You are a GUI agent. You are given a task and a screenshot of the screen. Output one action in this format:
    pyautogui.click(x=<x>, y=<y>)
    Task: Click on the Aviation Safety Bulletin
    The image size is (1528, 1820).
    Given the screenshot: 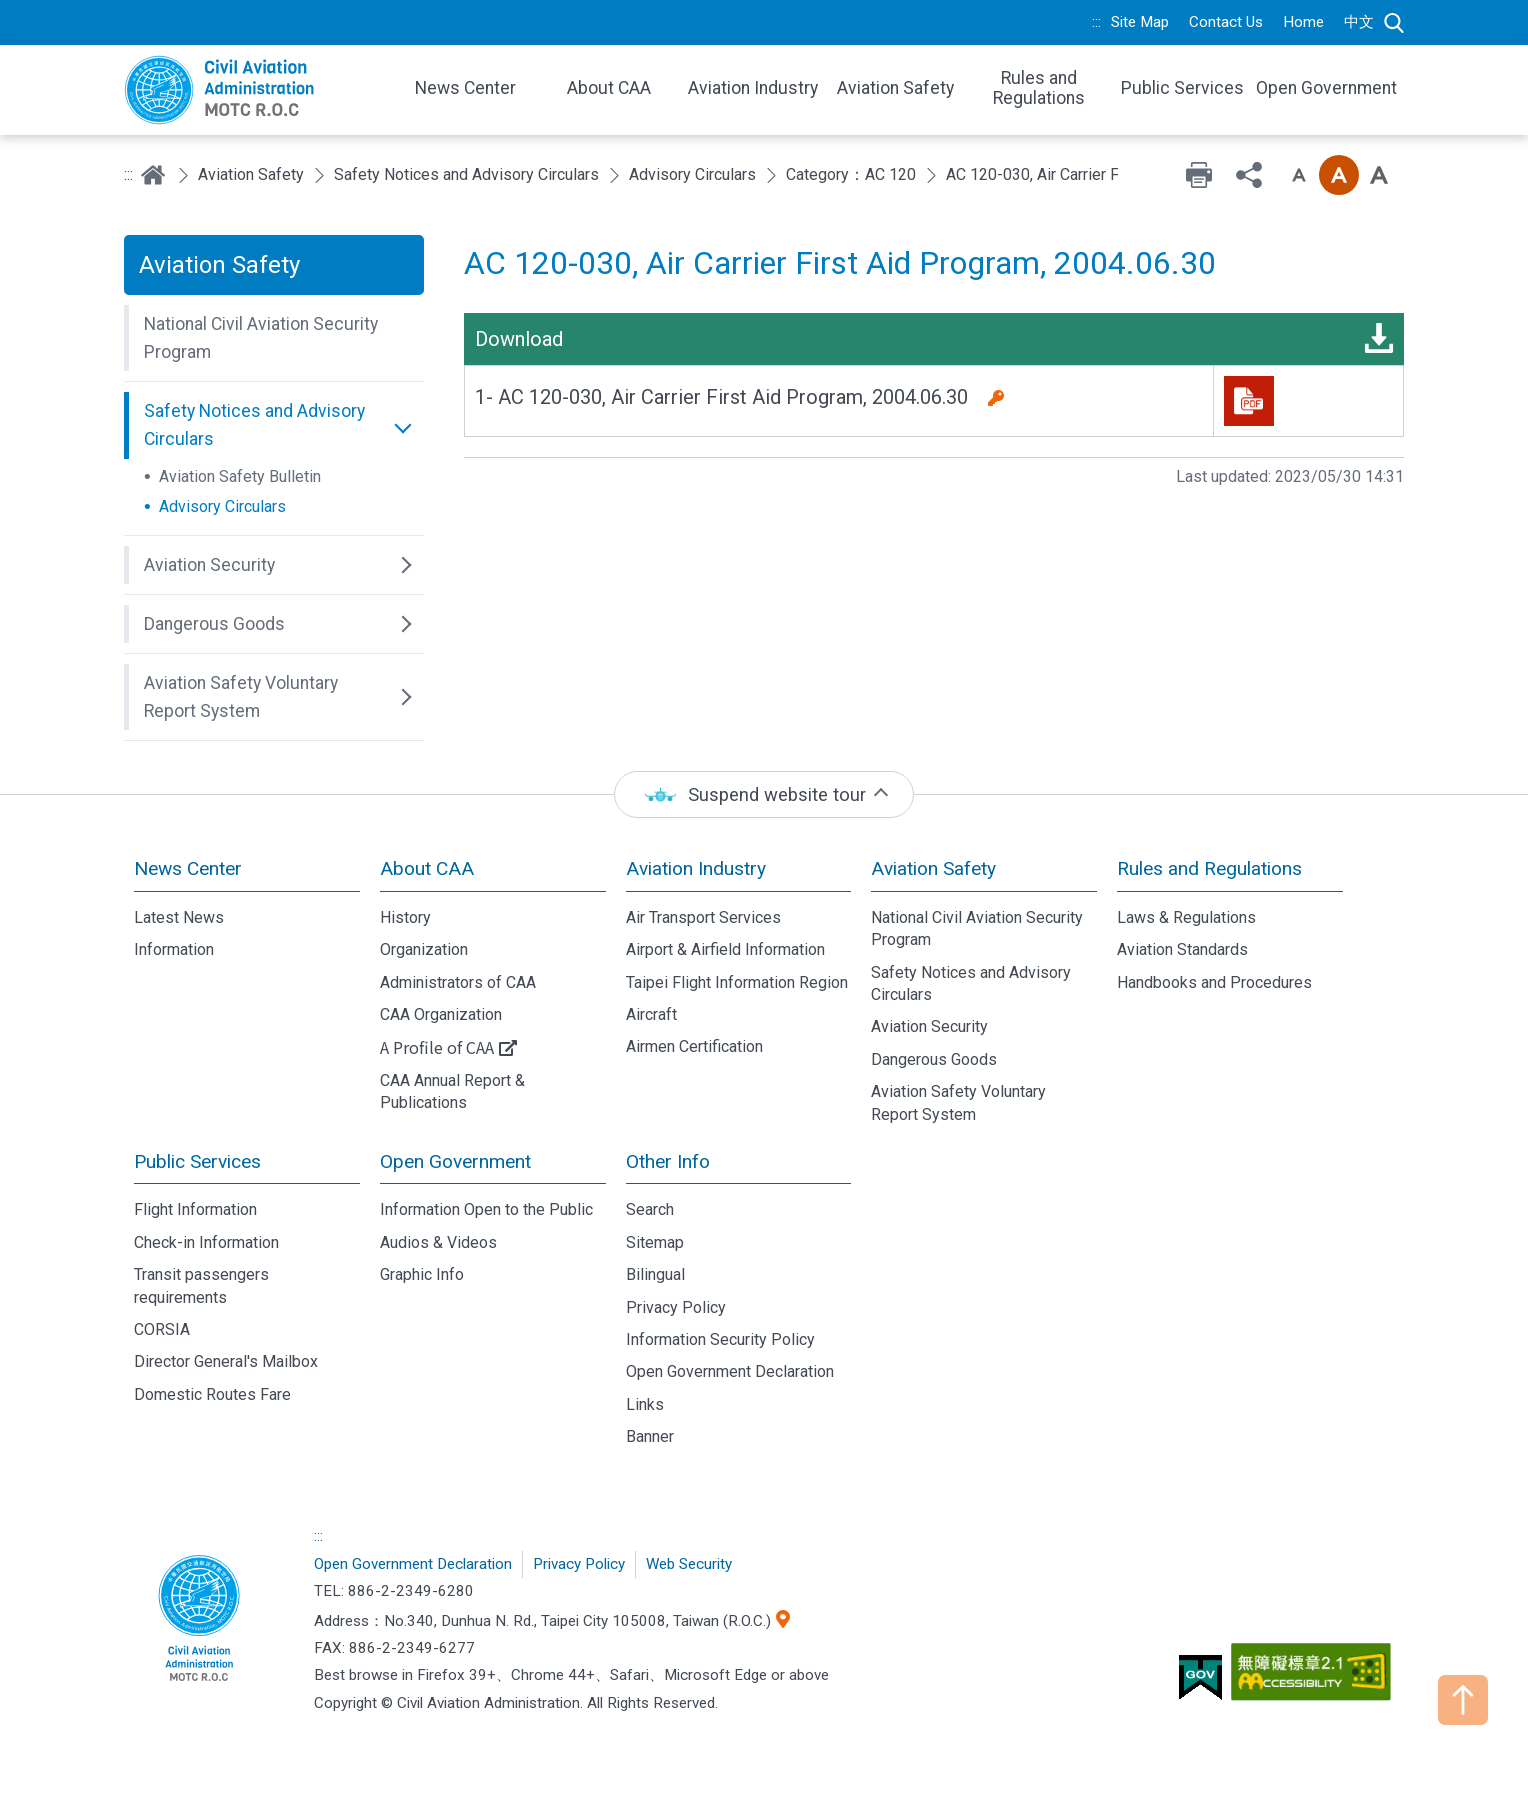 What is the action you would take?
    pyautogui.click(x=240, y=476)
    